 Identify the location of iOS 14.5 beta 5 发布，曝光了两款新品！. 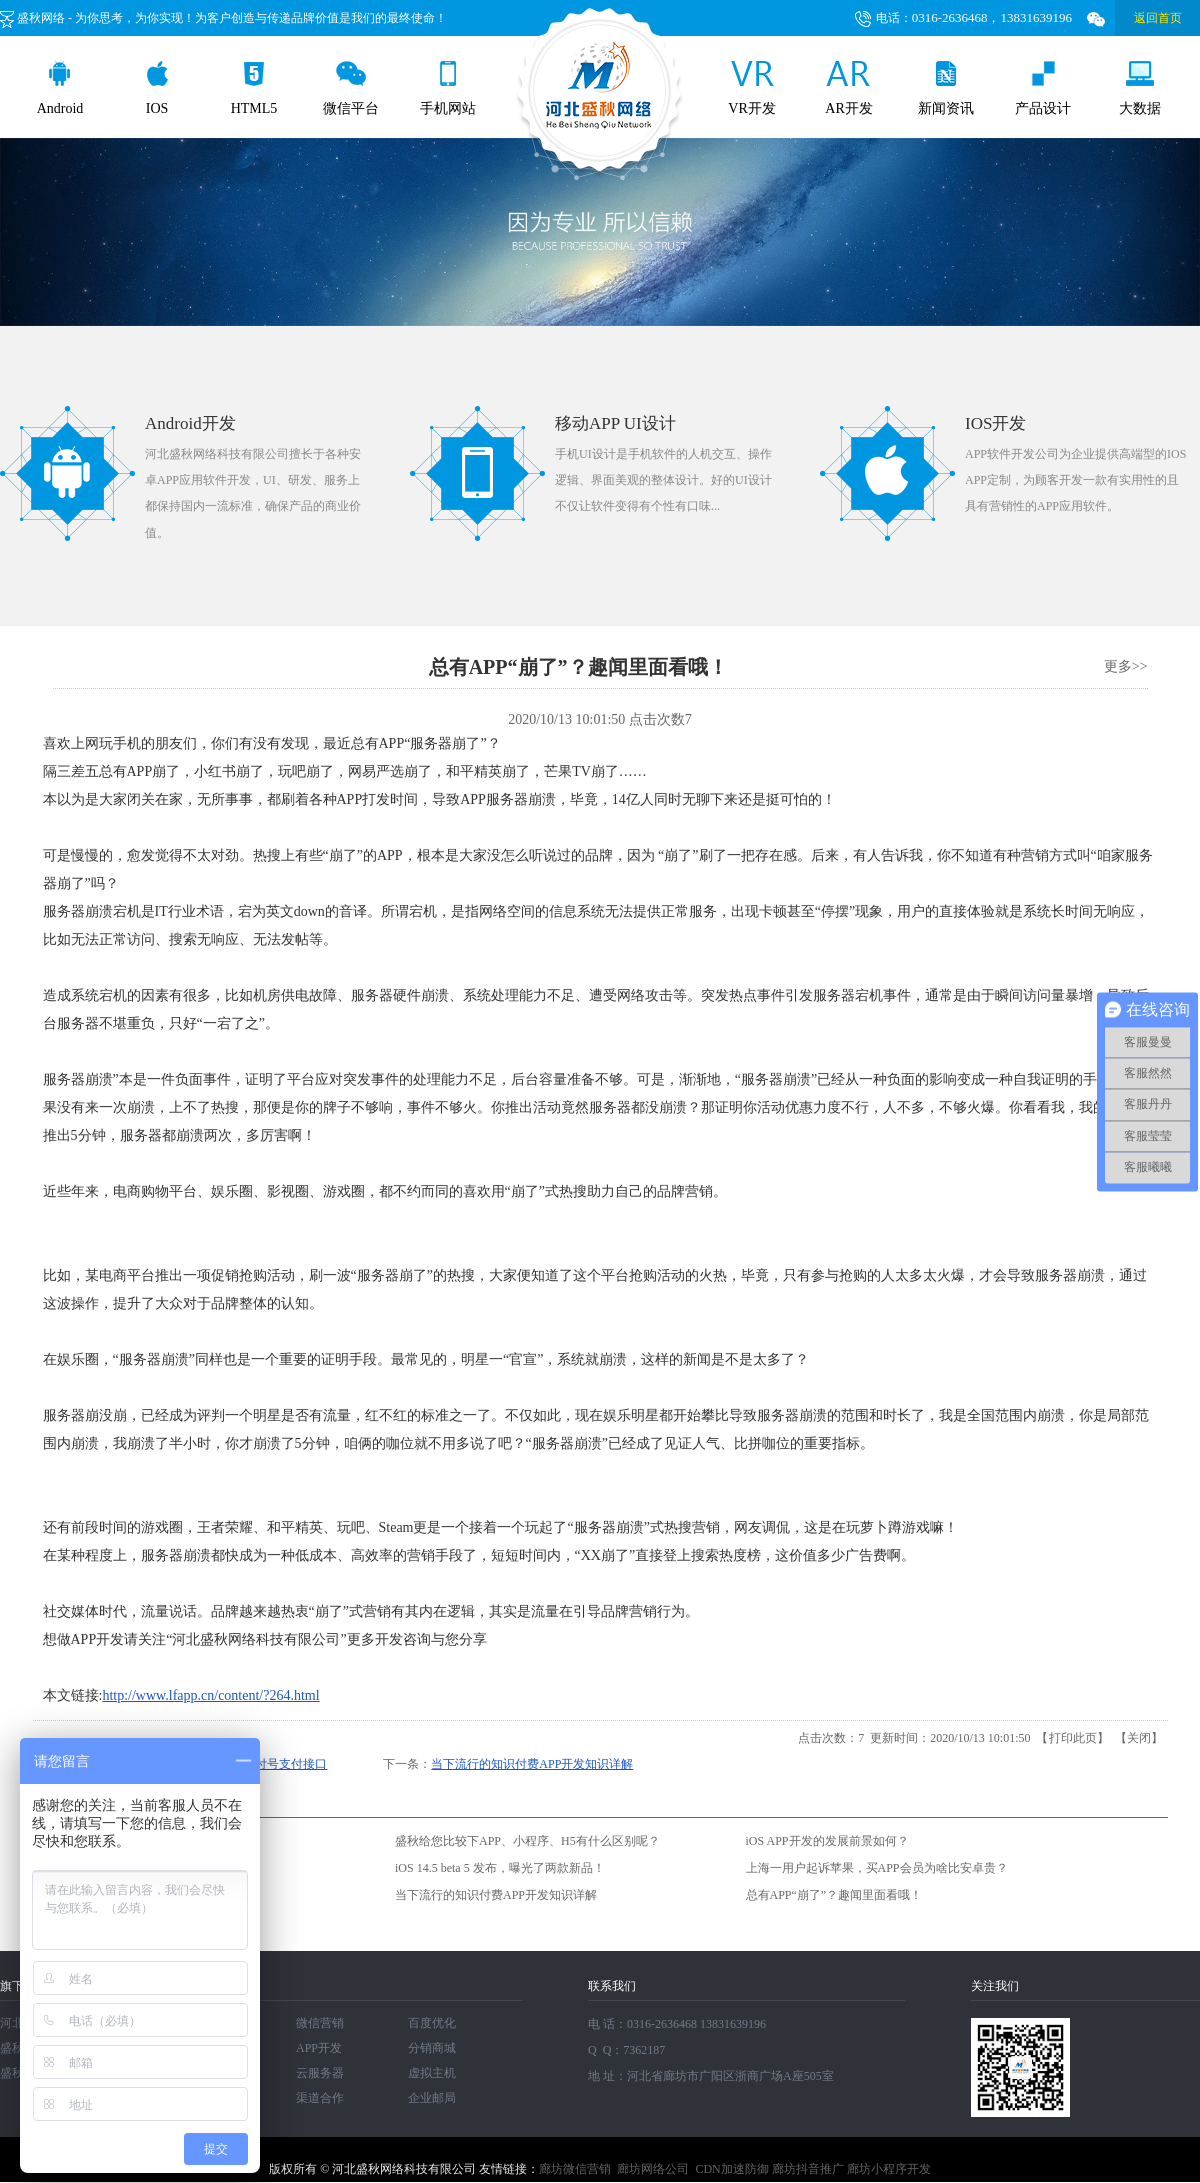
(500, 1868).